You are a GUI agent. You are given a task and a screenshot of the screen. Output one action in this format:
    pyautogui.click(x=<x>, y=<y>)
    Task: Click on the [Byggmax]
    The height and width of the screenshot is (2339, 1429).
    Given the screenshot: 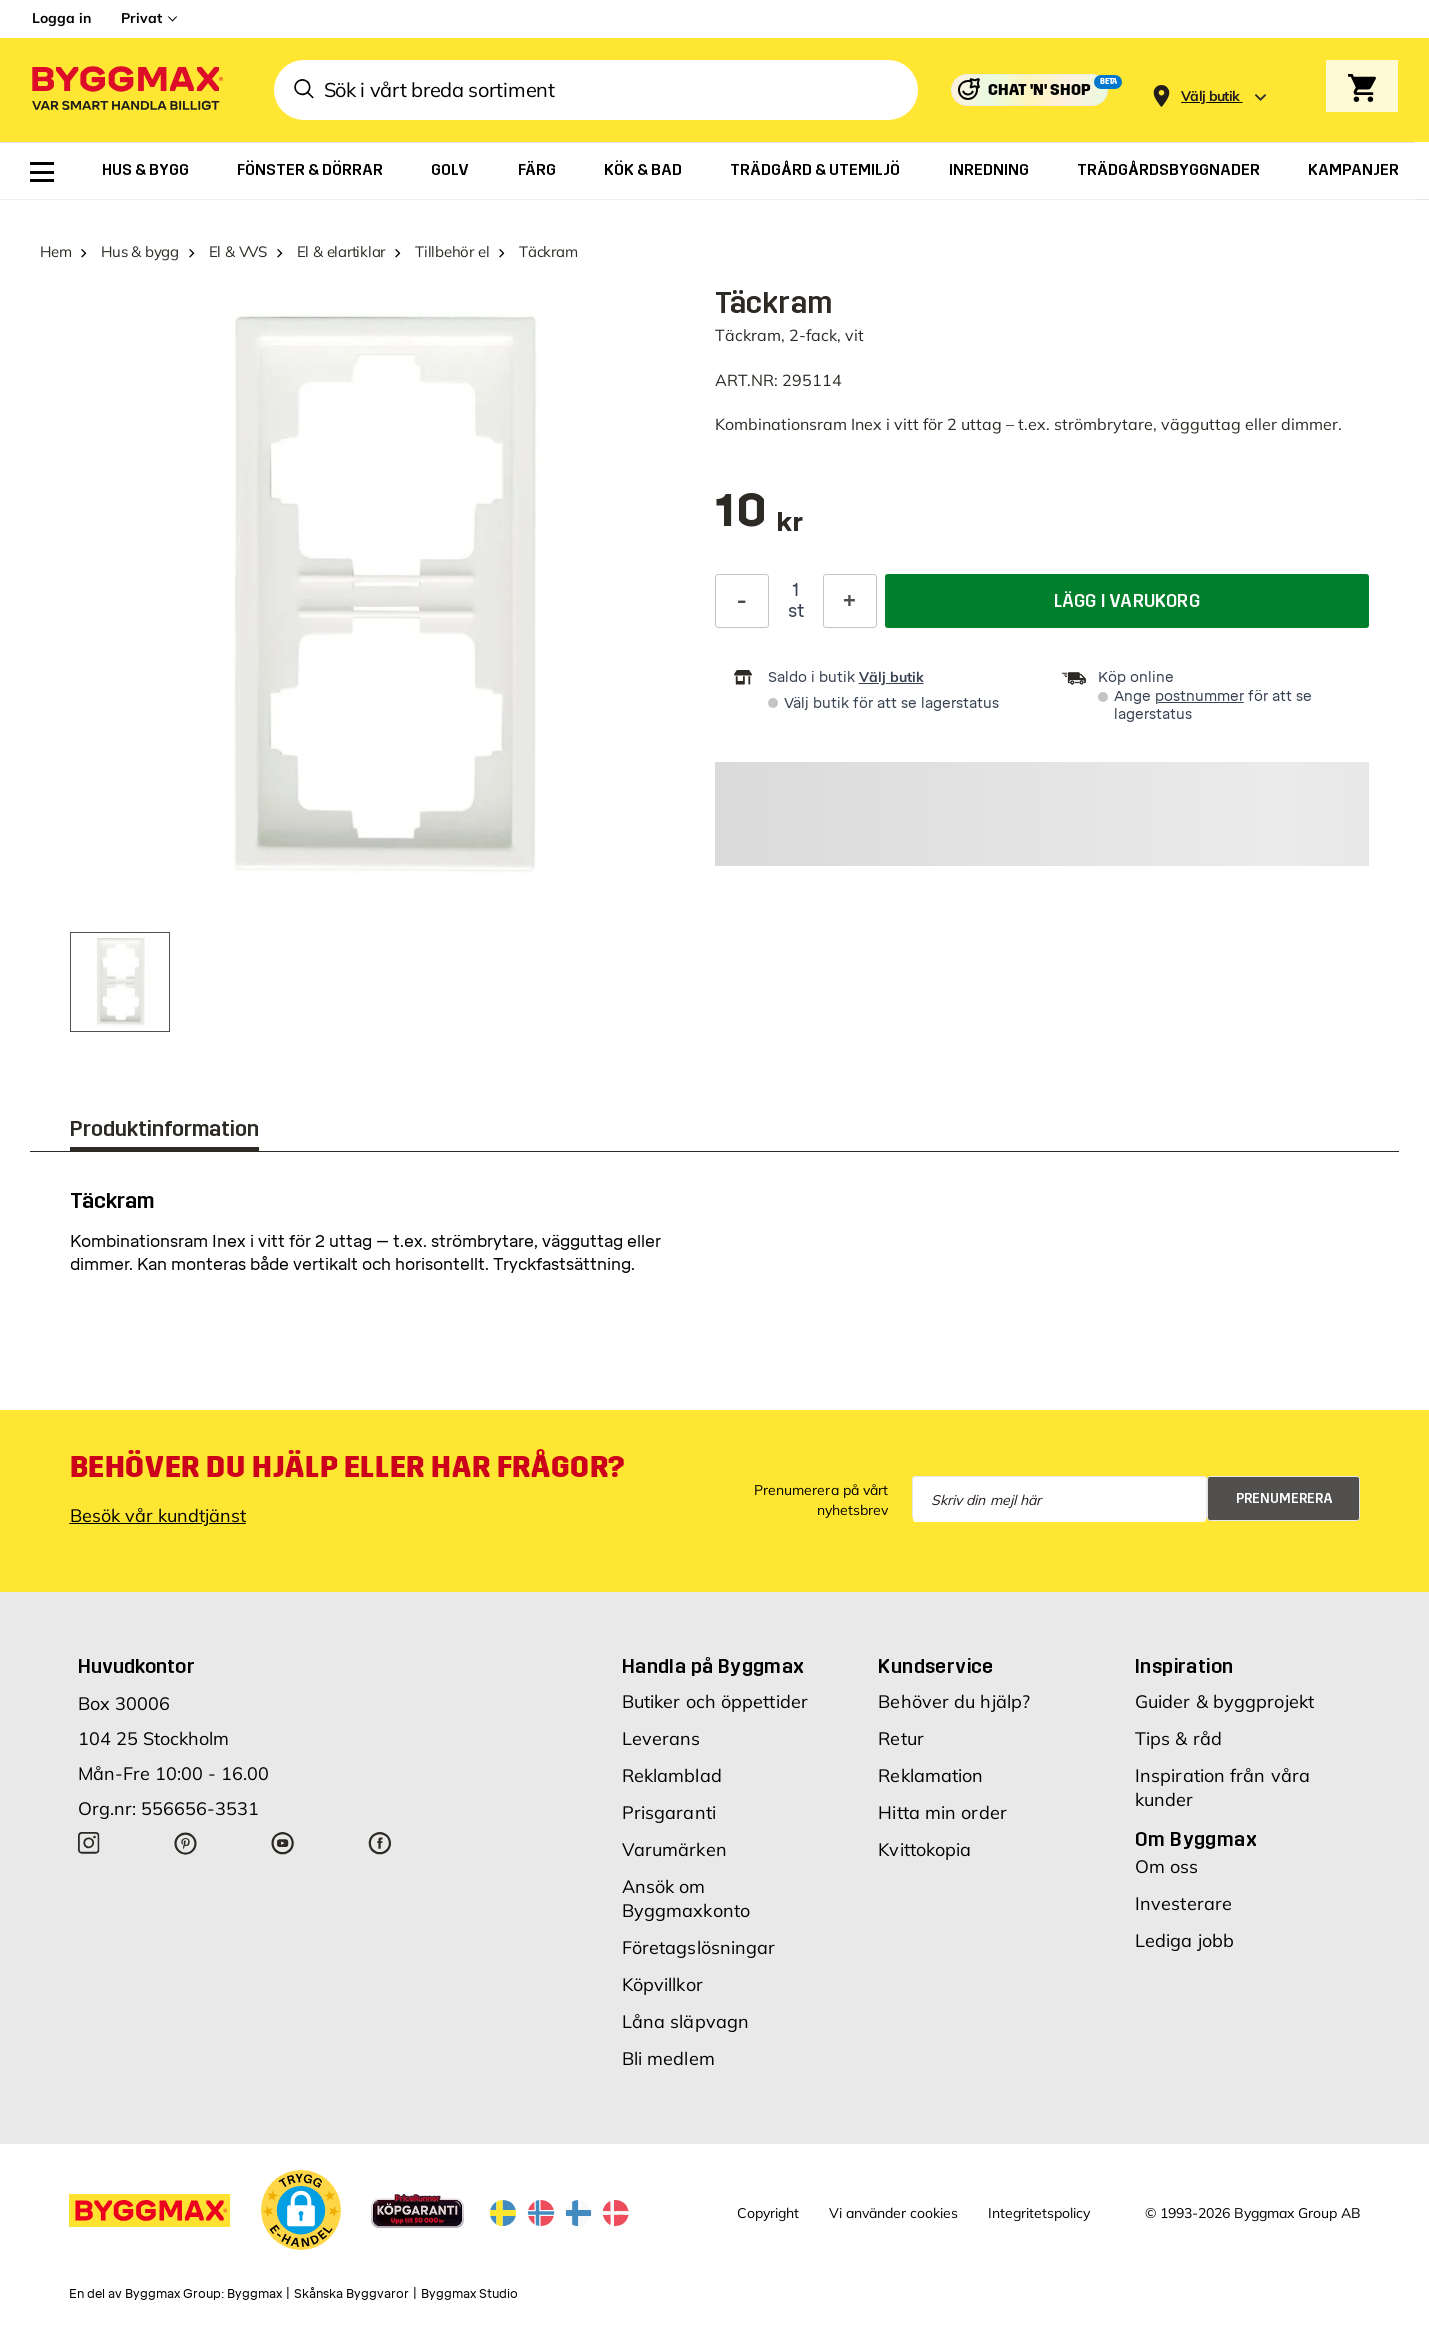 What is the action you would take?
    pyautogui.click(x=126, y=90)
    